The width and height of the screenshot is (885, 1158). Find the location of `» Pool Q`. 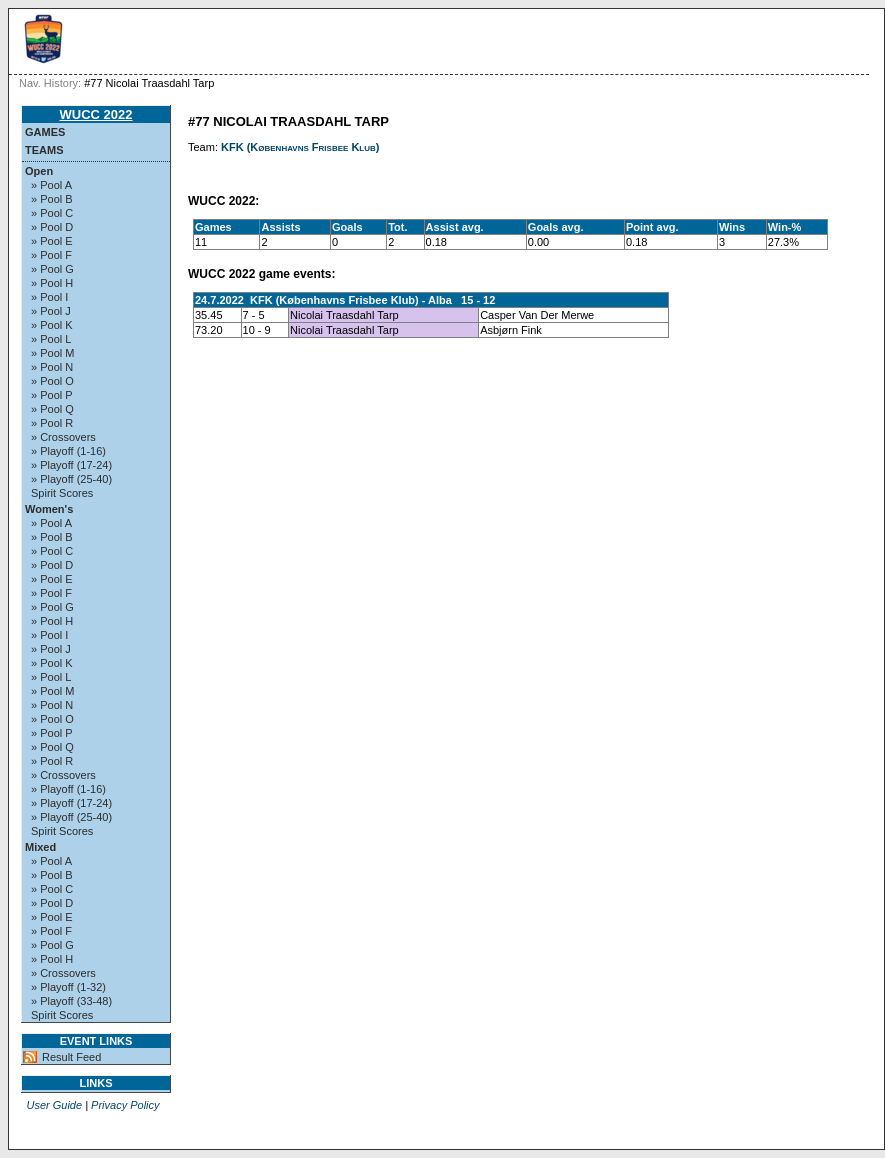

» Pool Q is located at coordinates (52, 409).